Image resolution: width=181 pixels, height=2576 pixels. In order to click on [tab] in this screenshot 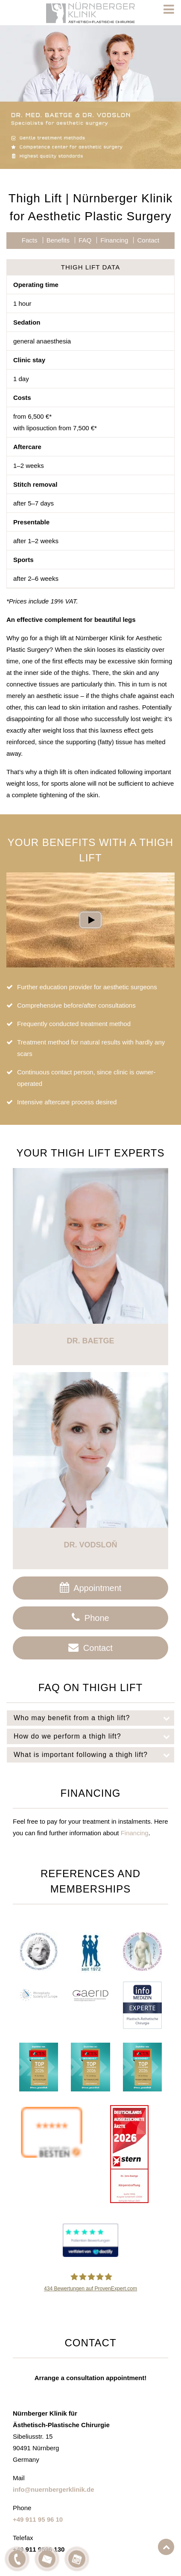, I will do `click(90, 1718)`.